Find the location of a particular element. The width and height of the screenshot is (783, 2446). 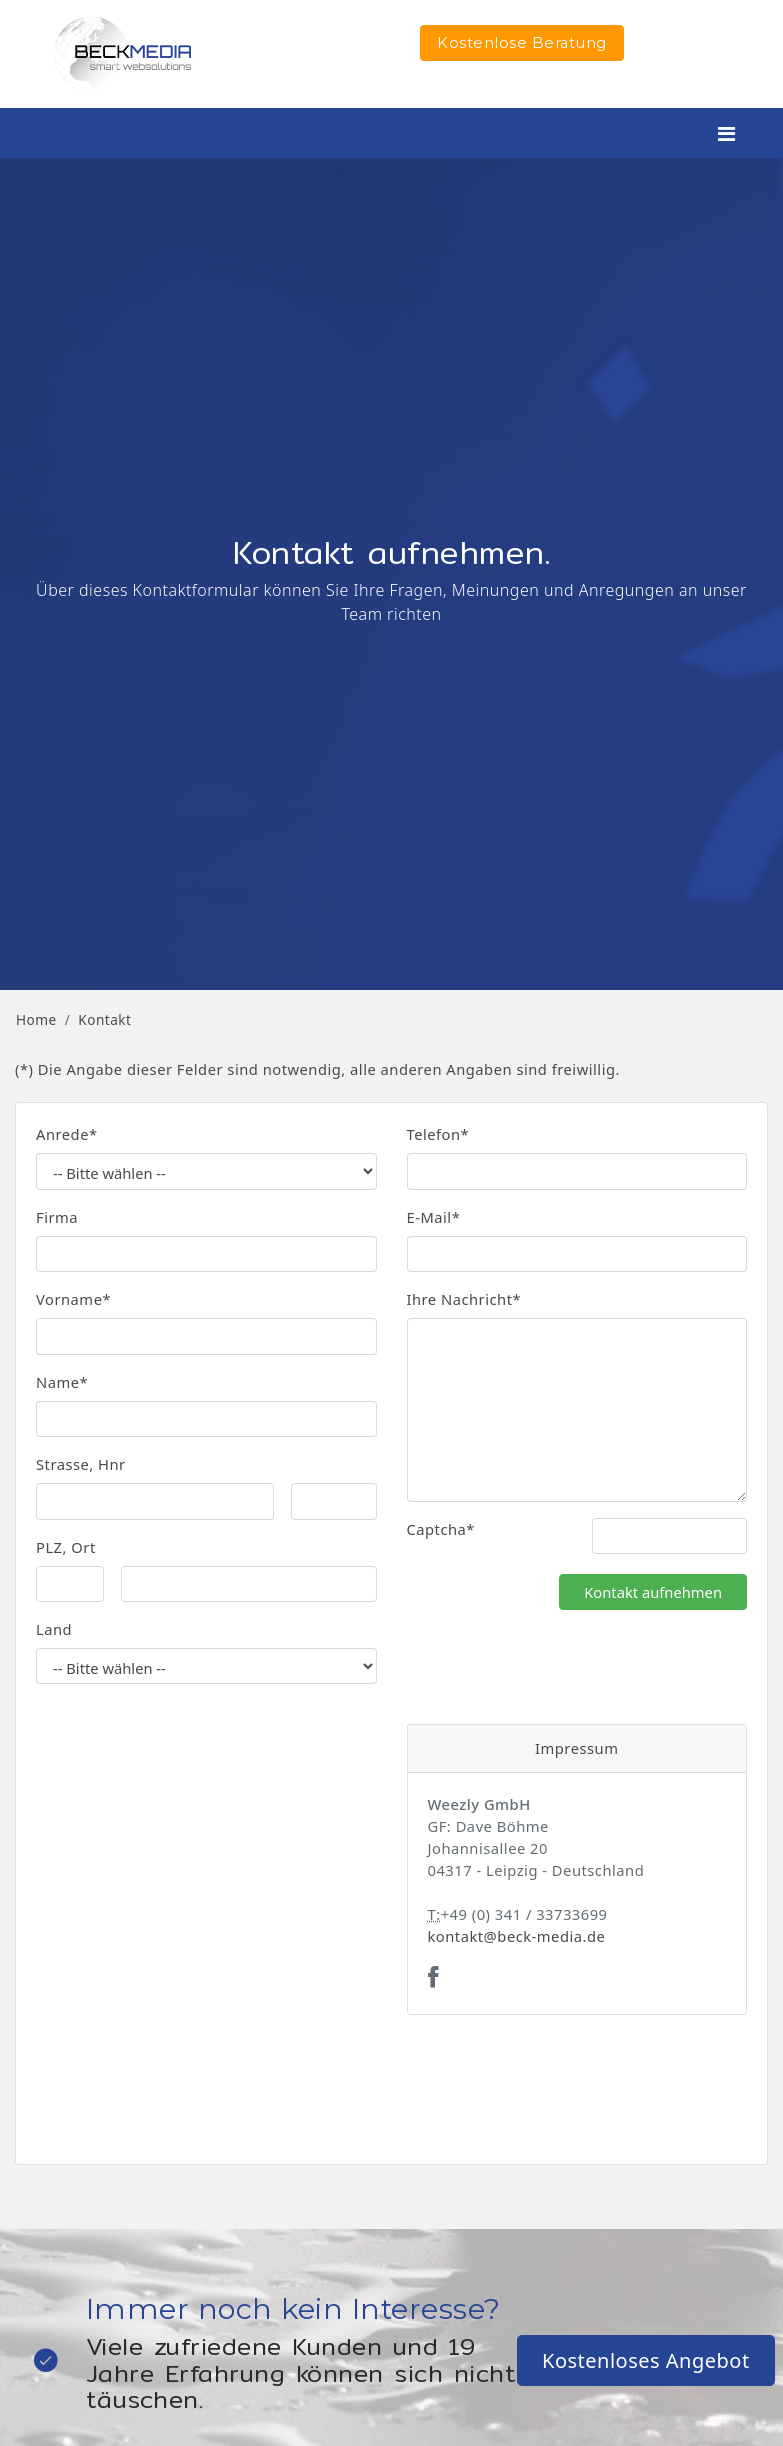

Home is located at coordinates (36, 1019).